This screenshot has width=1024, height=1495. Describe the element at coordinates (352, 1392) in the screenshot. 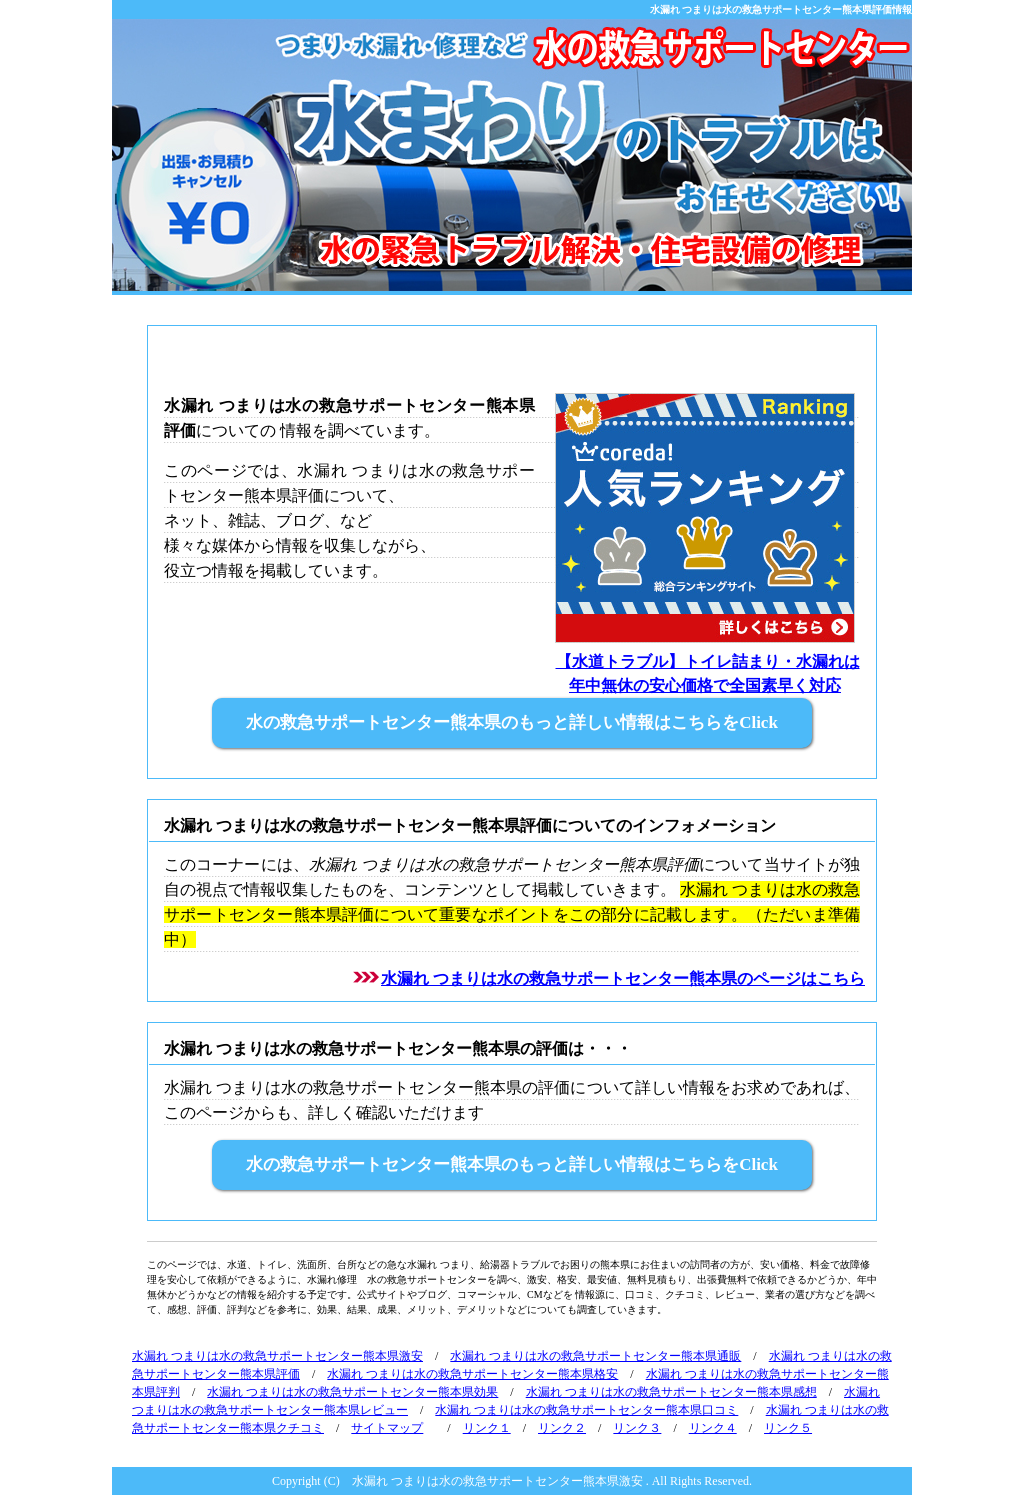

I see `水漏れ つまりは水の救急サポートセンター熊本県効果` at that location.